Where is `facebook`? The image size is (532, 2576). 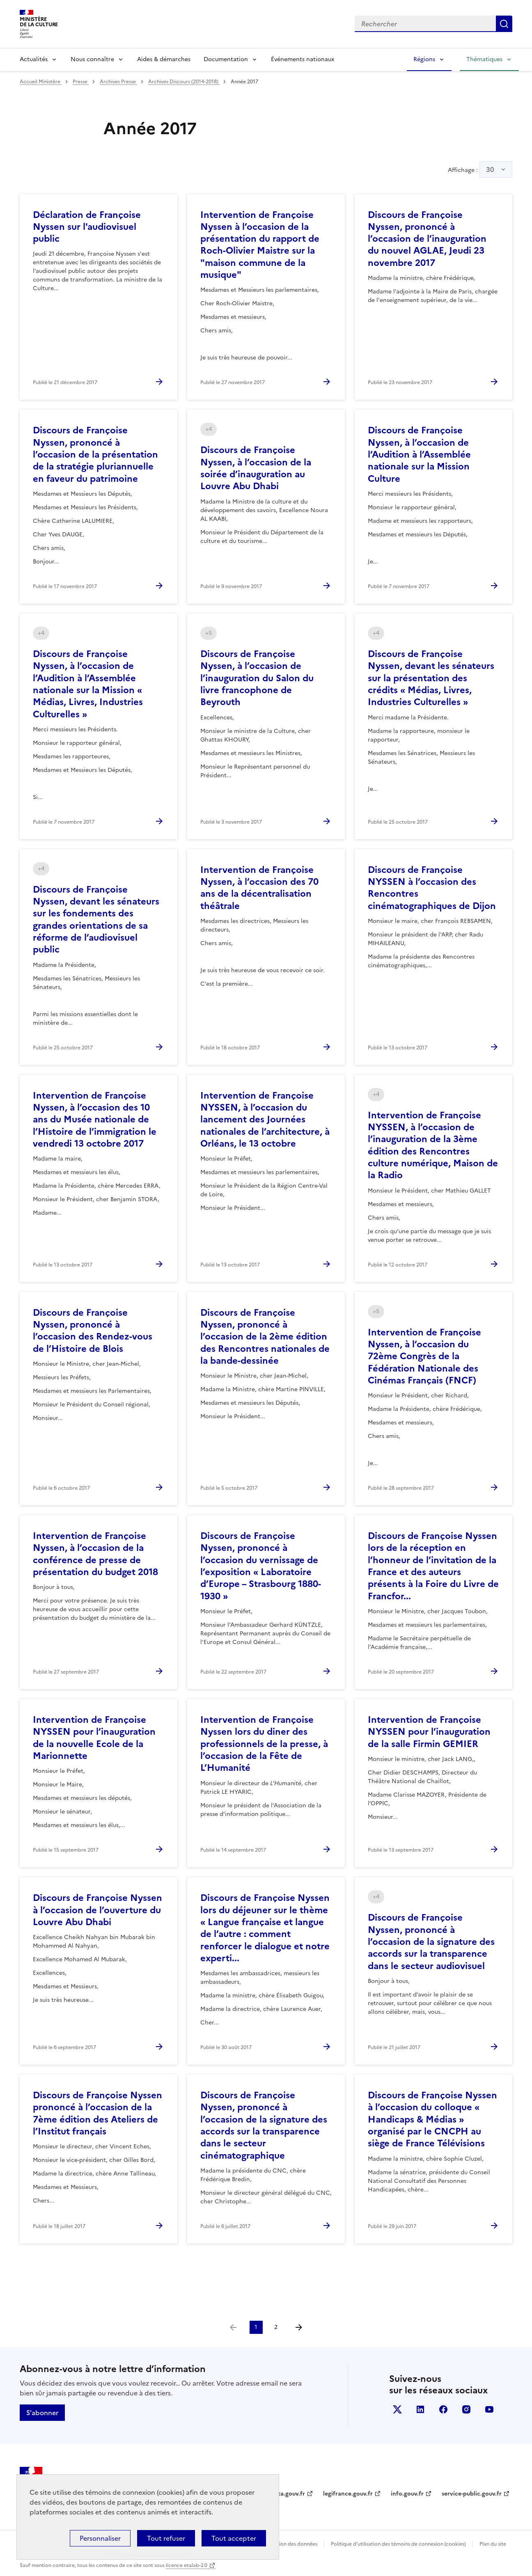
facebook is located at coordinates (443, 2409).